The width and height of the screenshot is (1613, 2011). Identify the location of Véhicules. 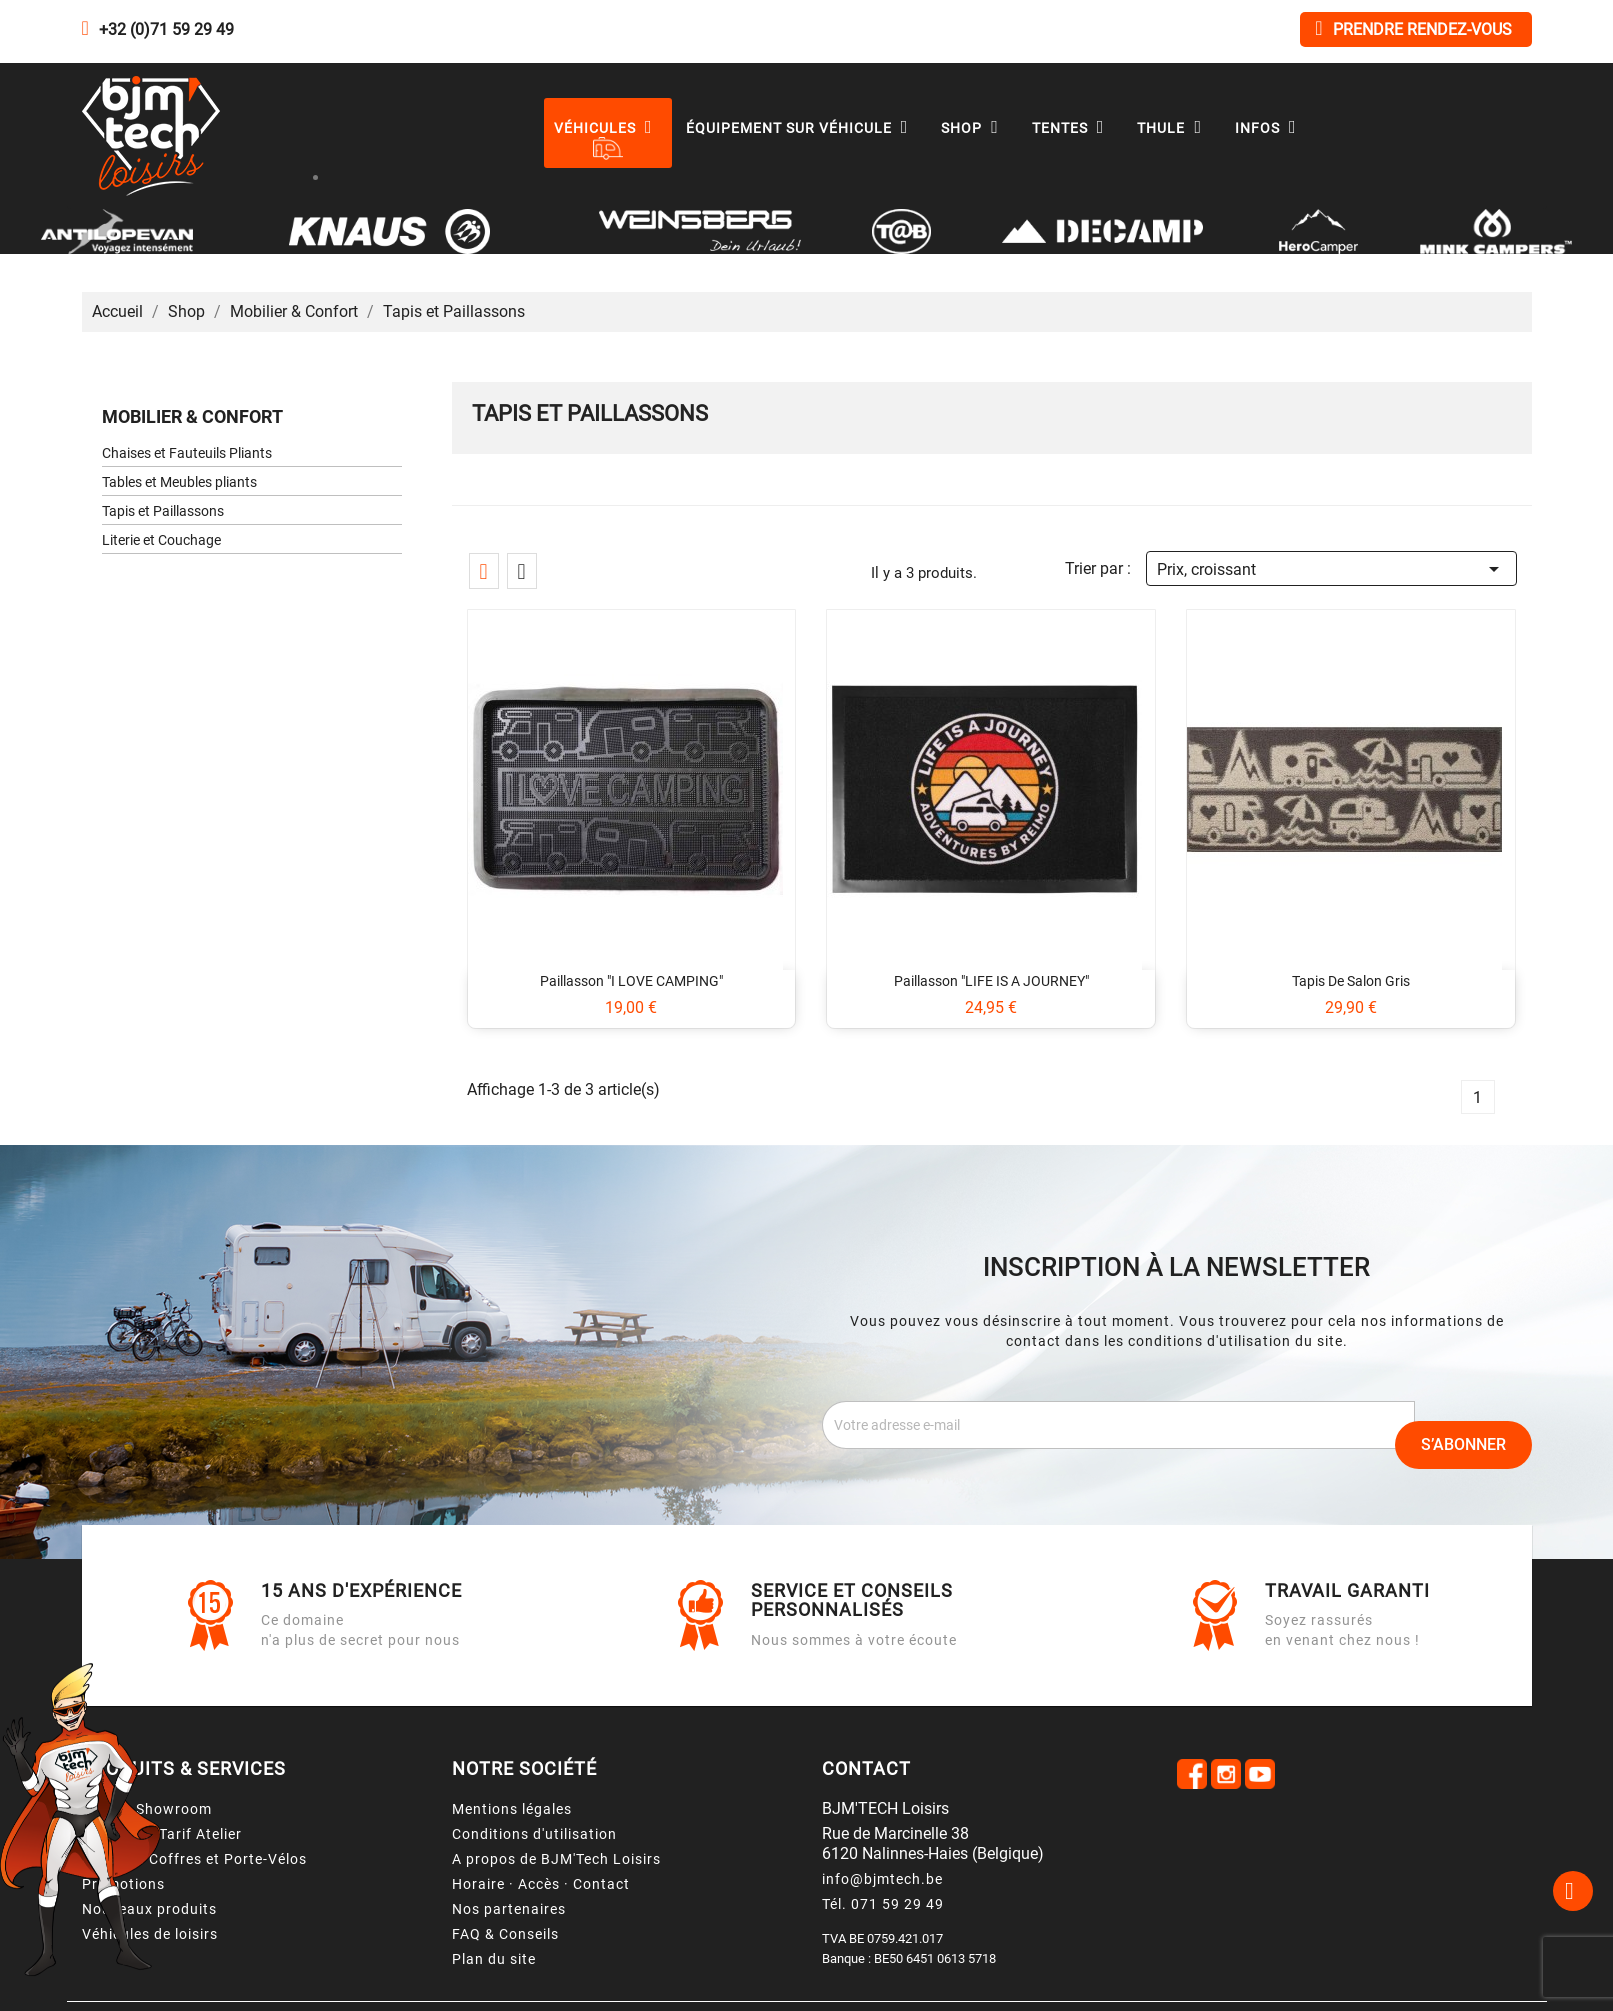
(608, 128).